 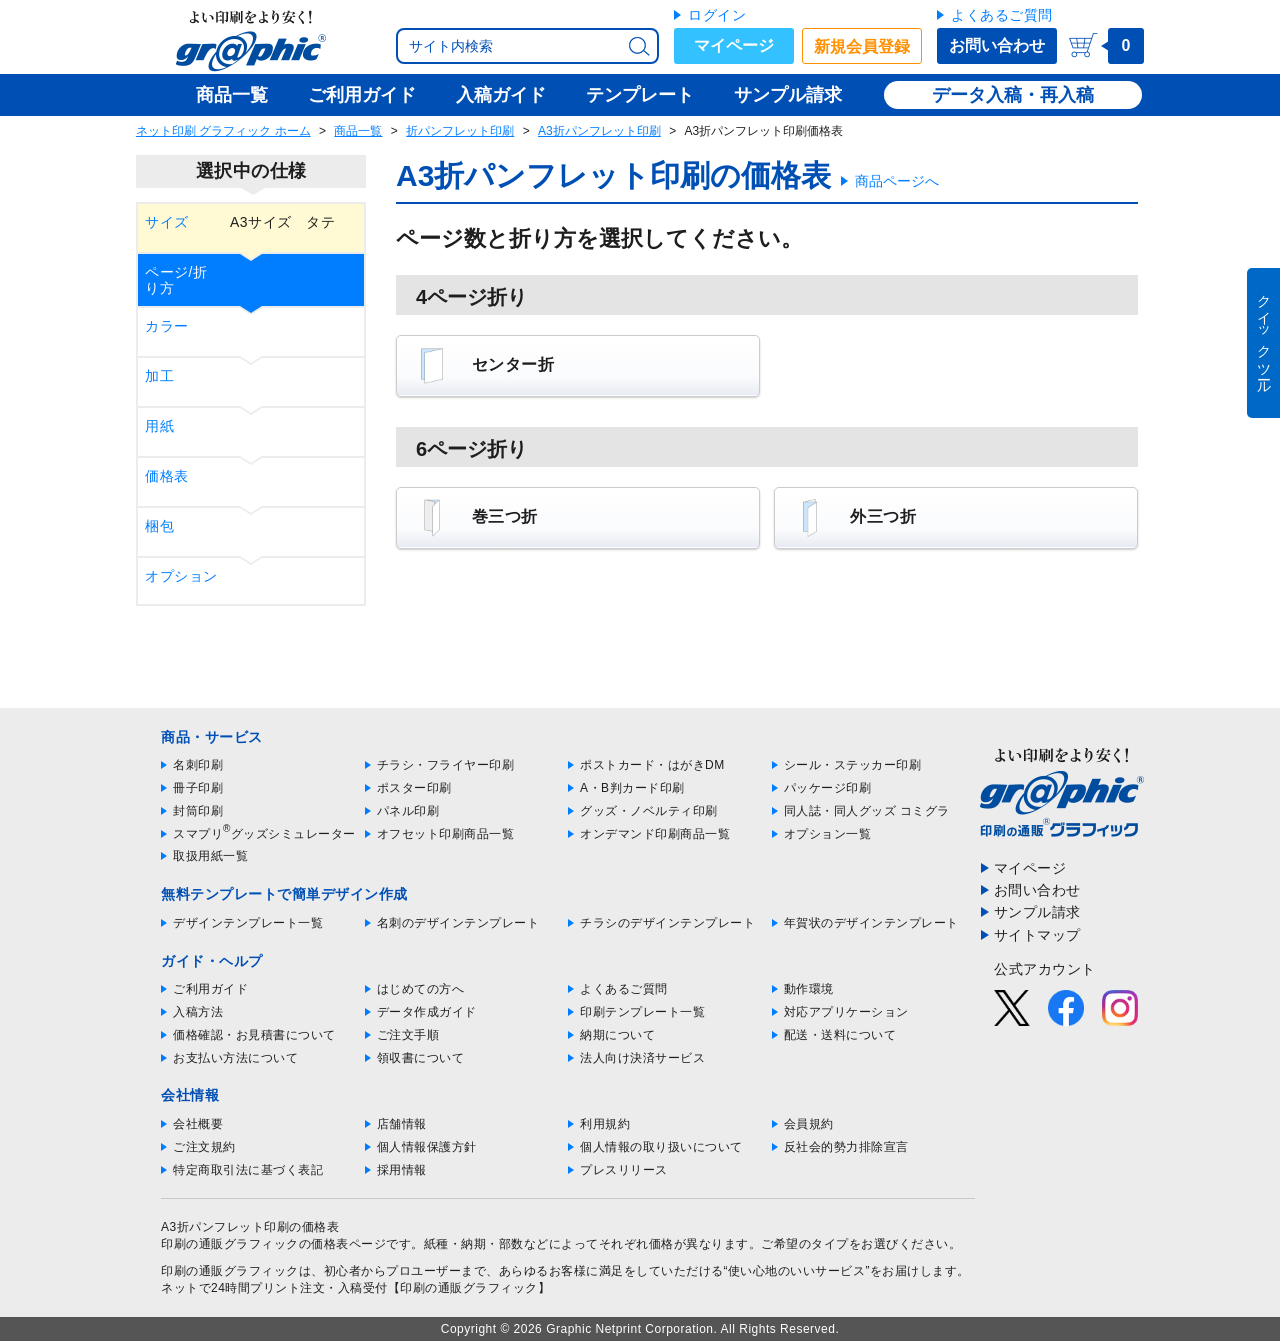 What do you see at coordinates (460, 131) in the screenshot?
I see `折パンフレット印刷` at bounding box center [460, 131].